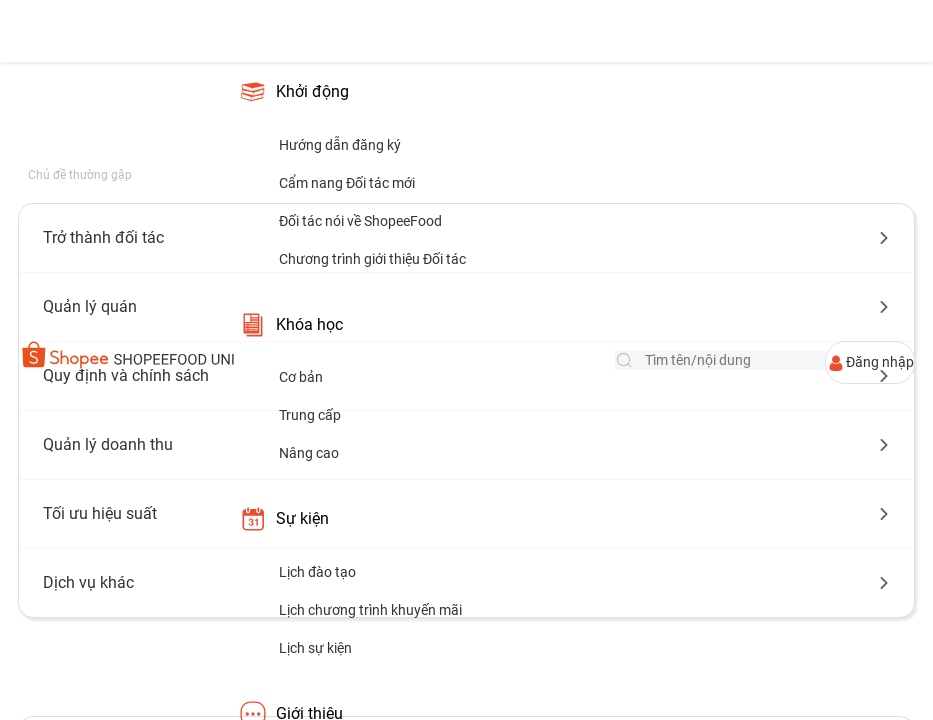 The height and width of the screenshot is (720, 933). What do you see at coordinates (372, 259) in the screenshot?
I see `Chương trình giới thiệu Đối tác` at bounding box center [372, 259].